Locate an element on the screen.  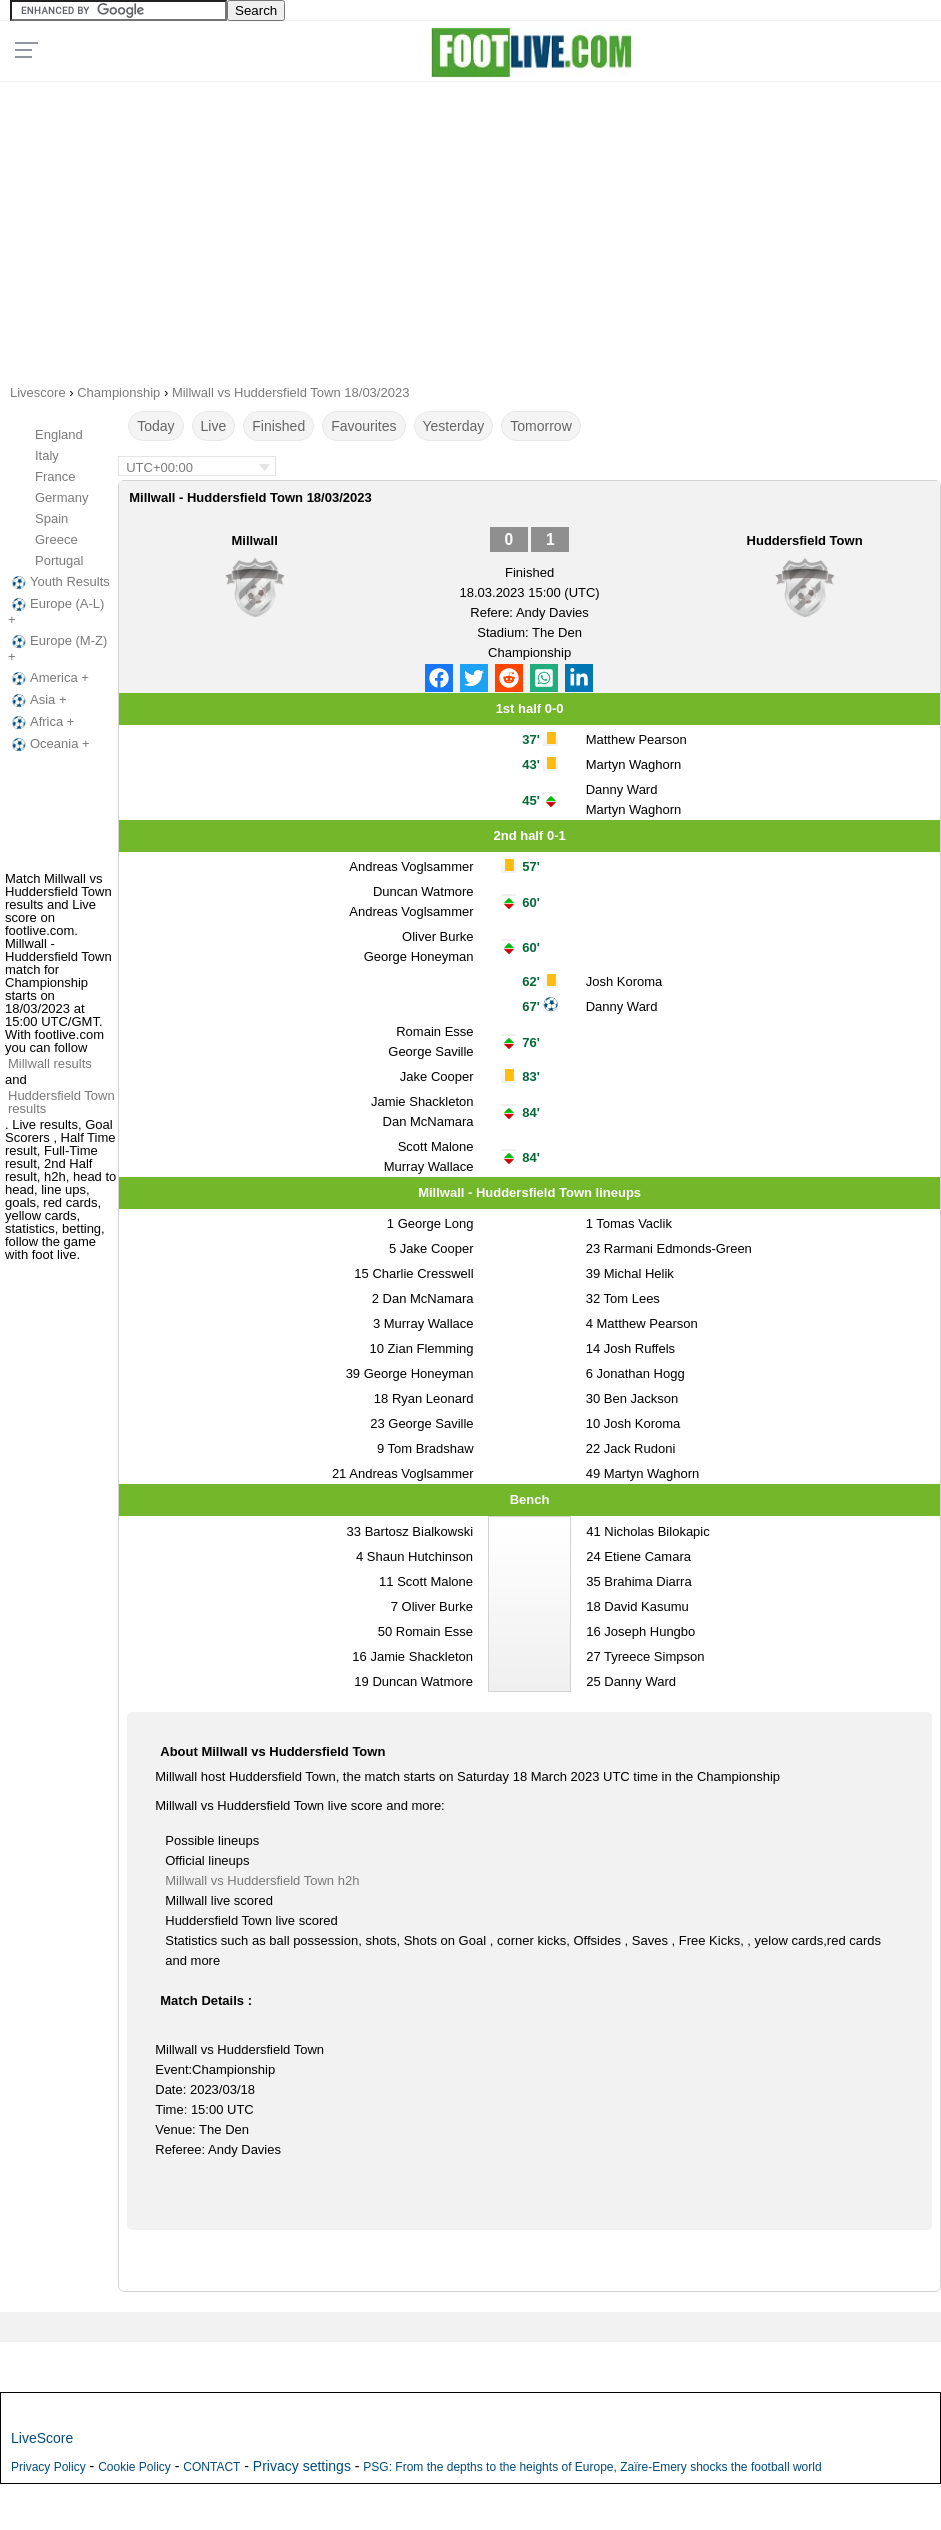
Huddersfield Town results is located at coordinates (61, 1102).